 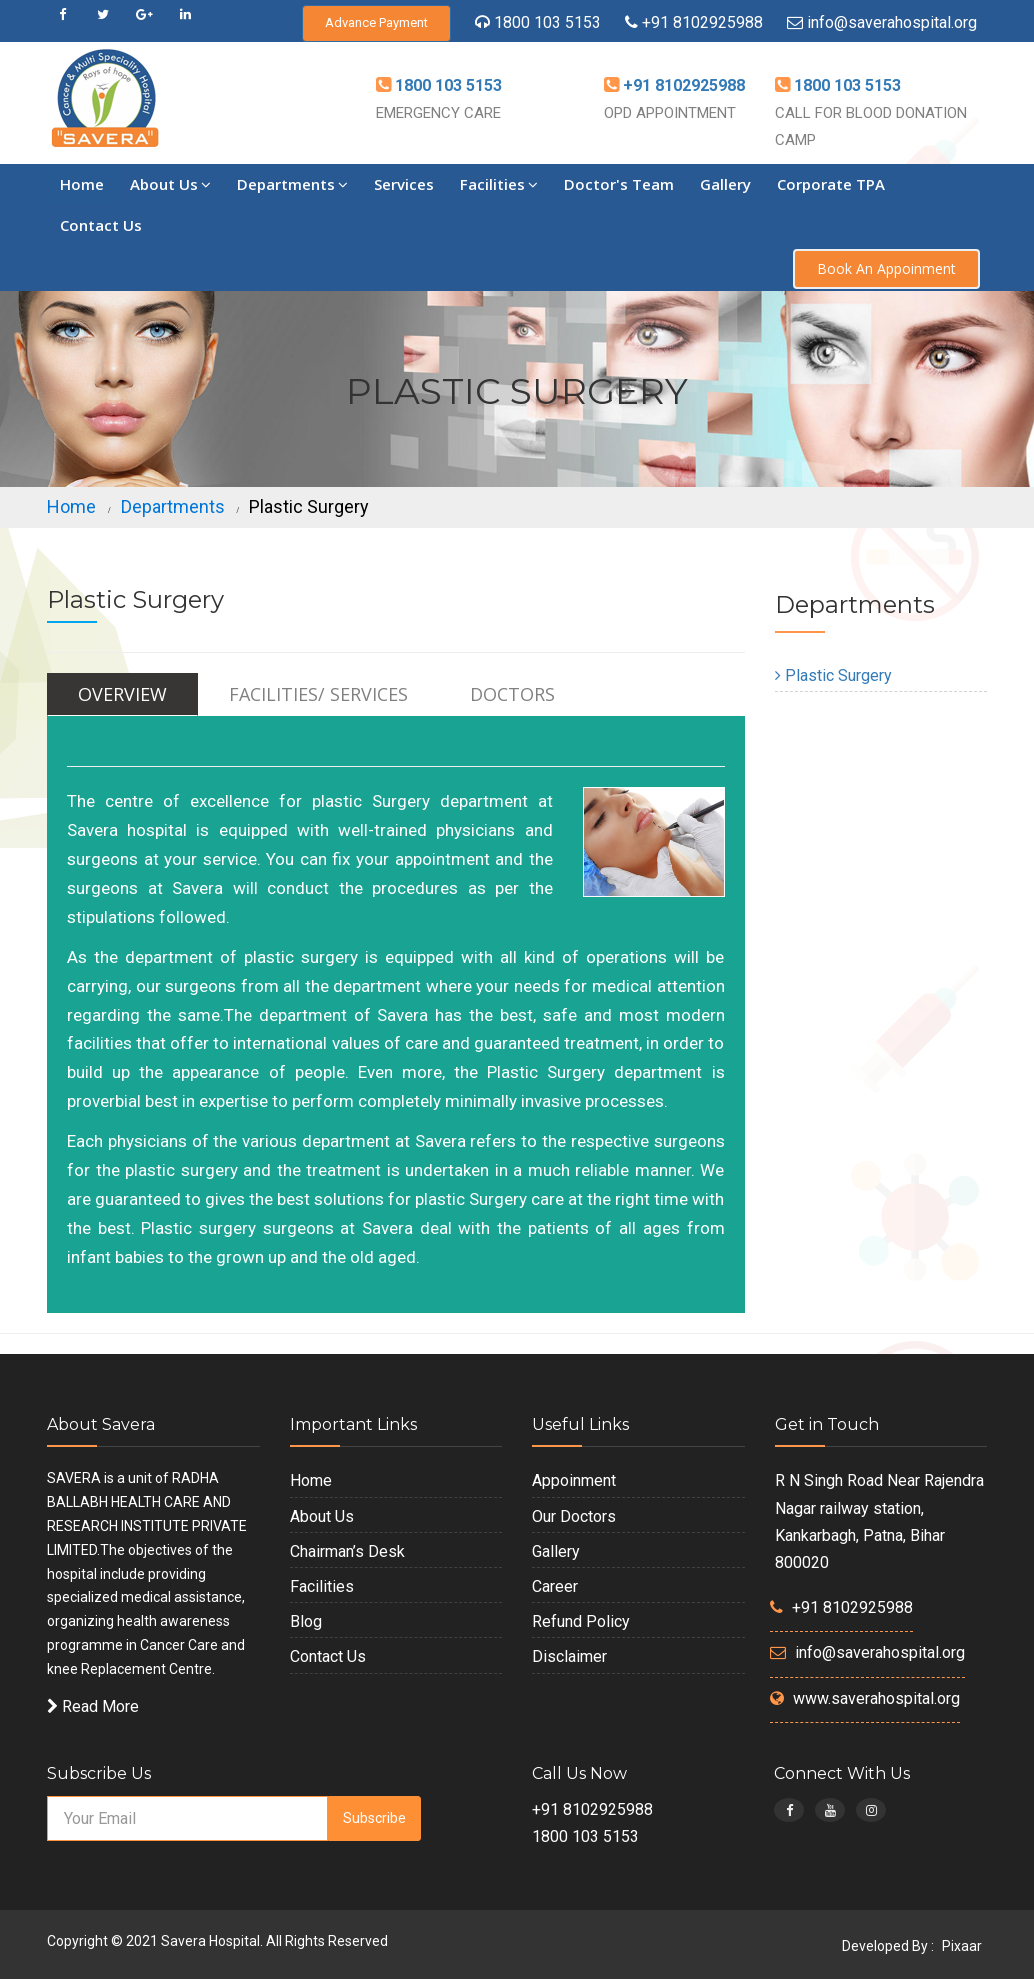 I want to click on www.saverahospital.org, so click(x=876, y=1698).